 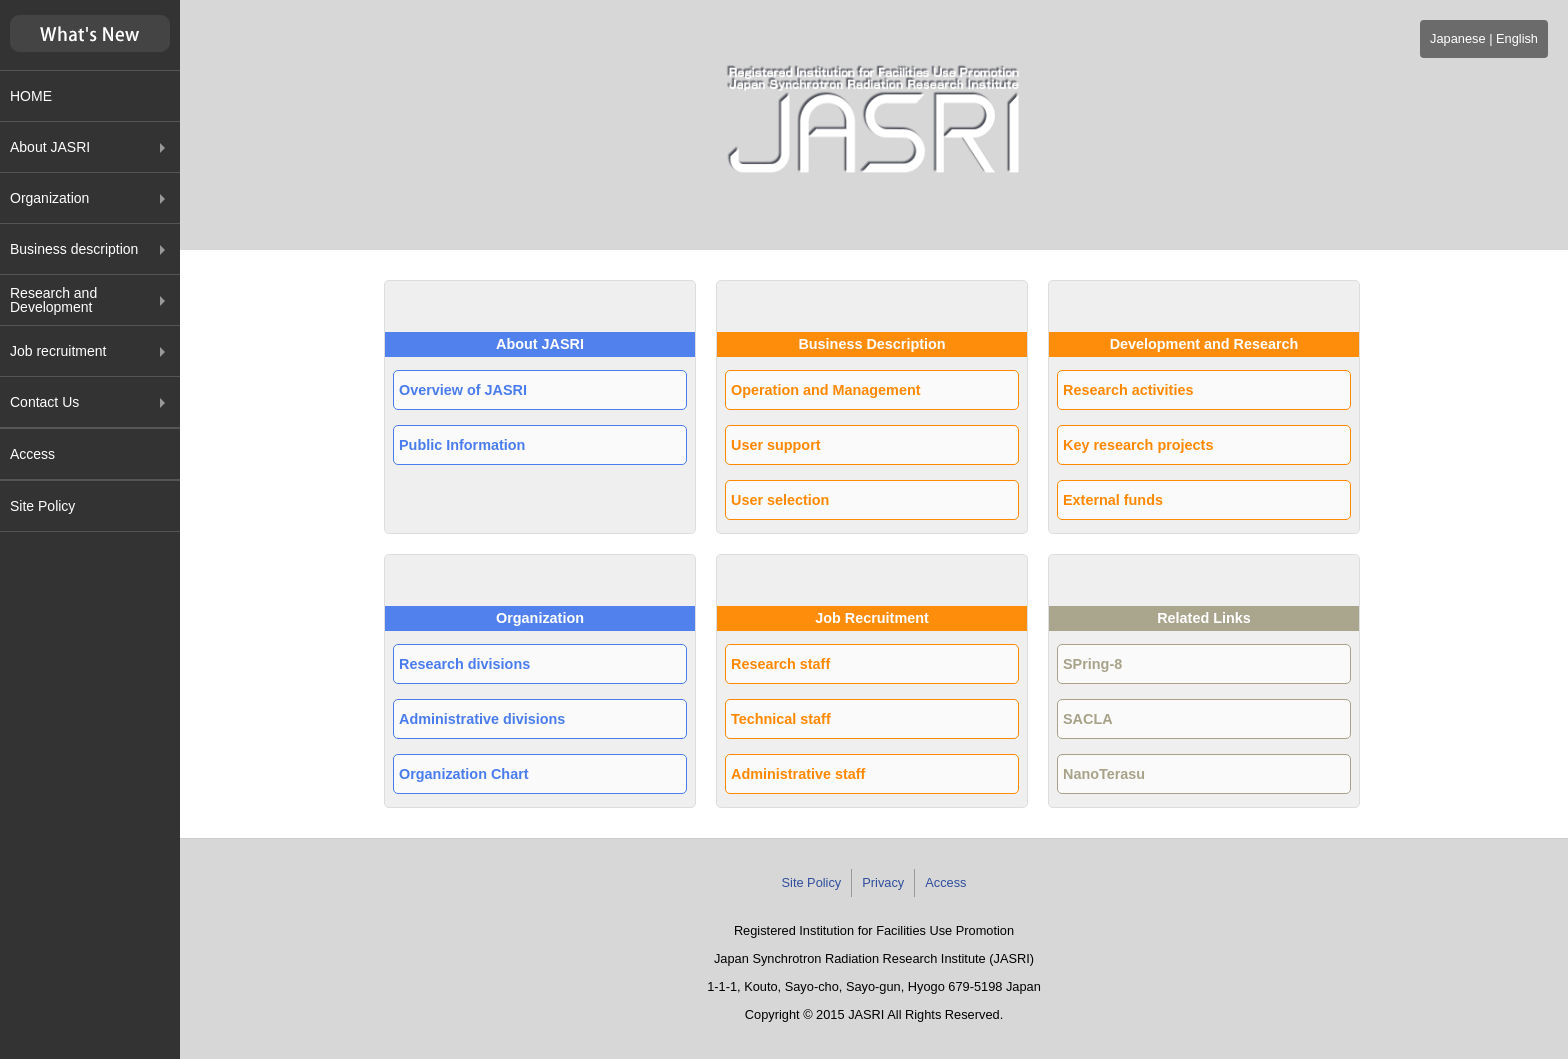 What do you see at coordinates (781, 719) in the screenshot?
I see `Technical staff` at bounding box center [781, 719].